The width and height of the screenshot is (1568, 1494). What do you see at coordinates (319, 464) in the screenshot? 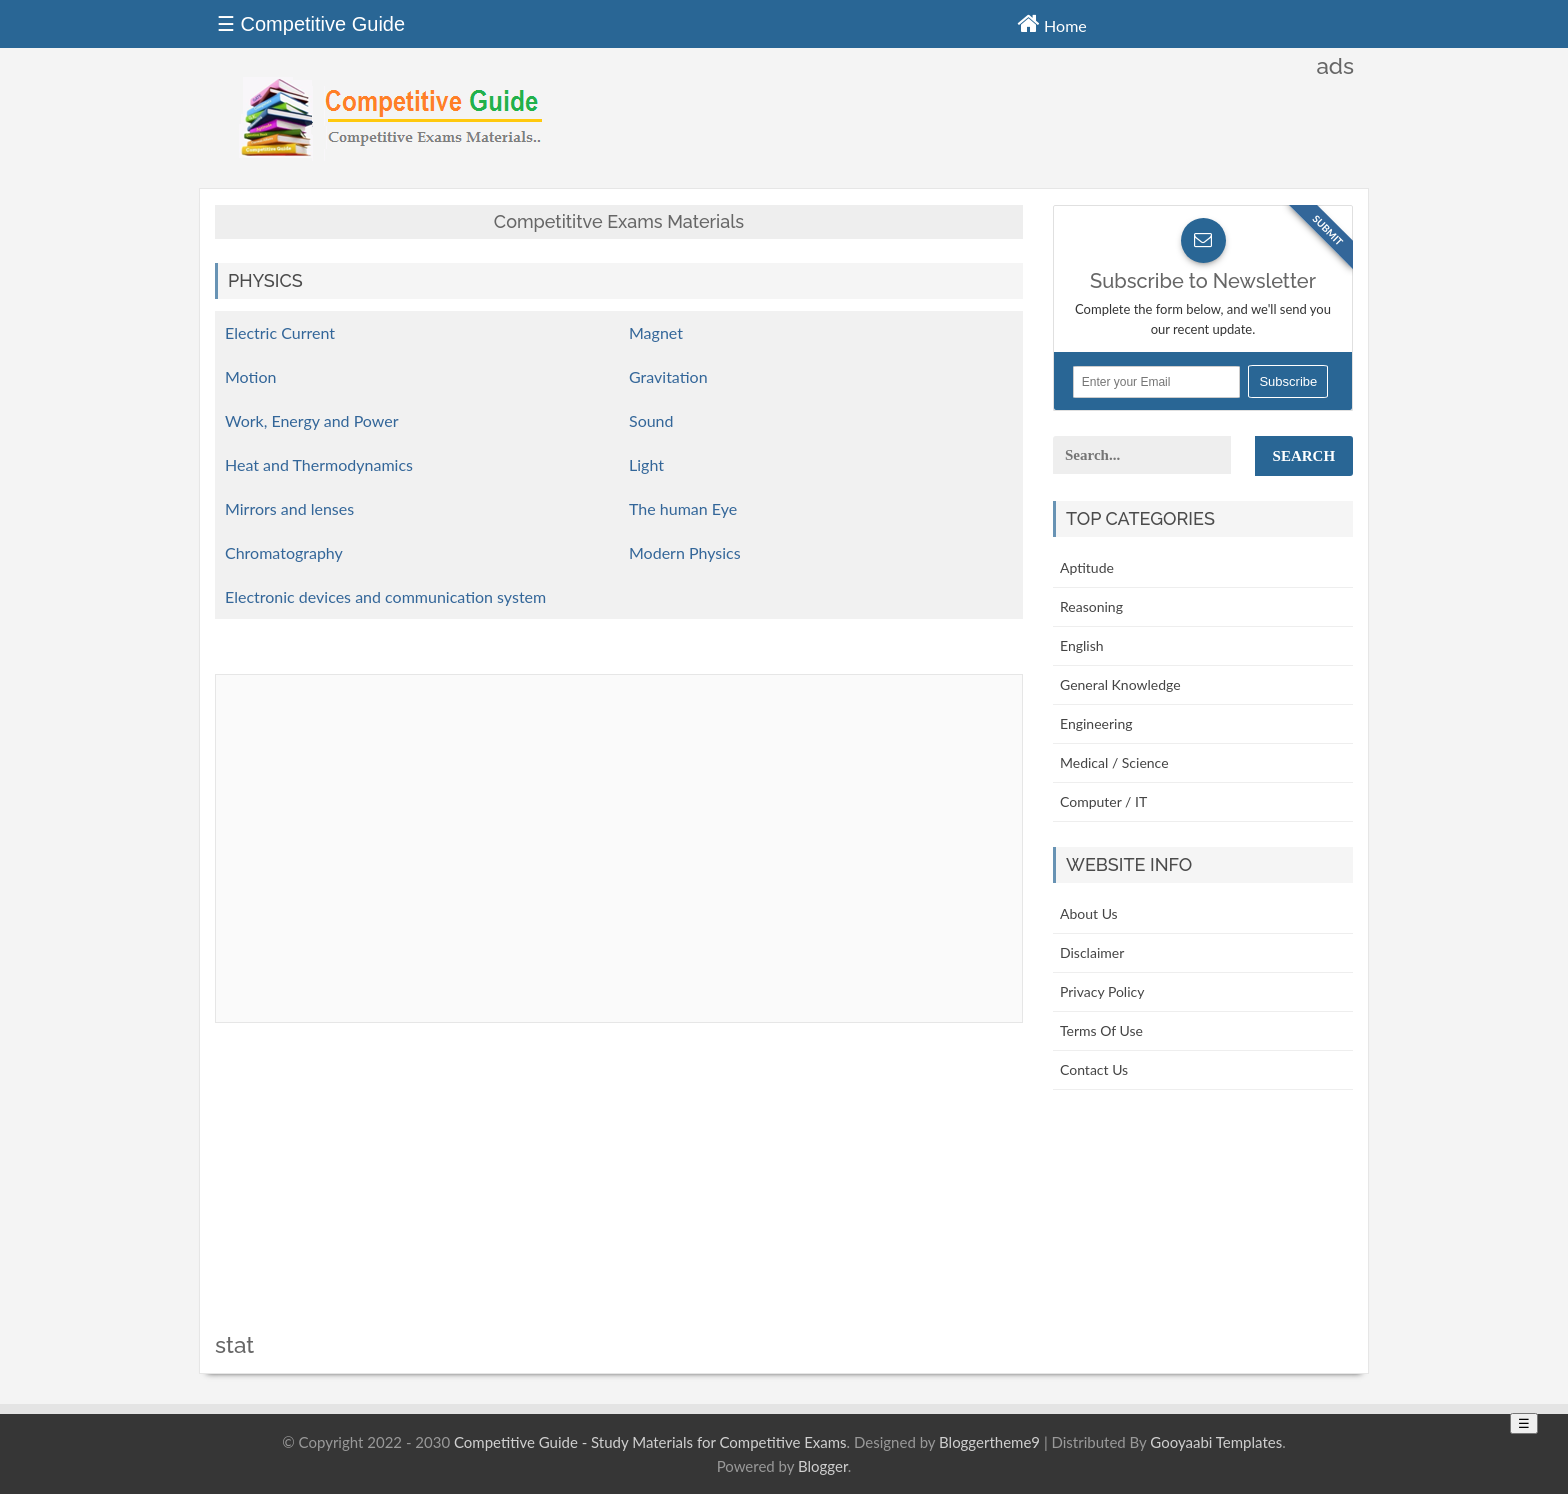
I see `Heat and Thermodynamics` at bounding box center [319, 464].